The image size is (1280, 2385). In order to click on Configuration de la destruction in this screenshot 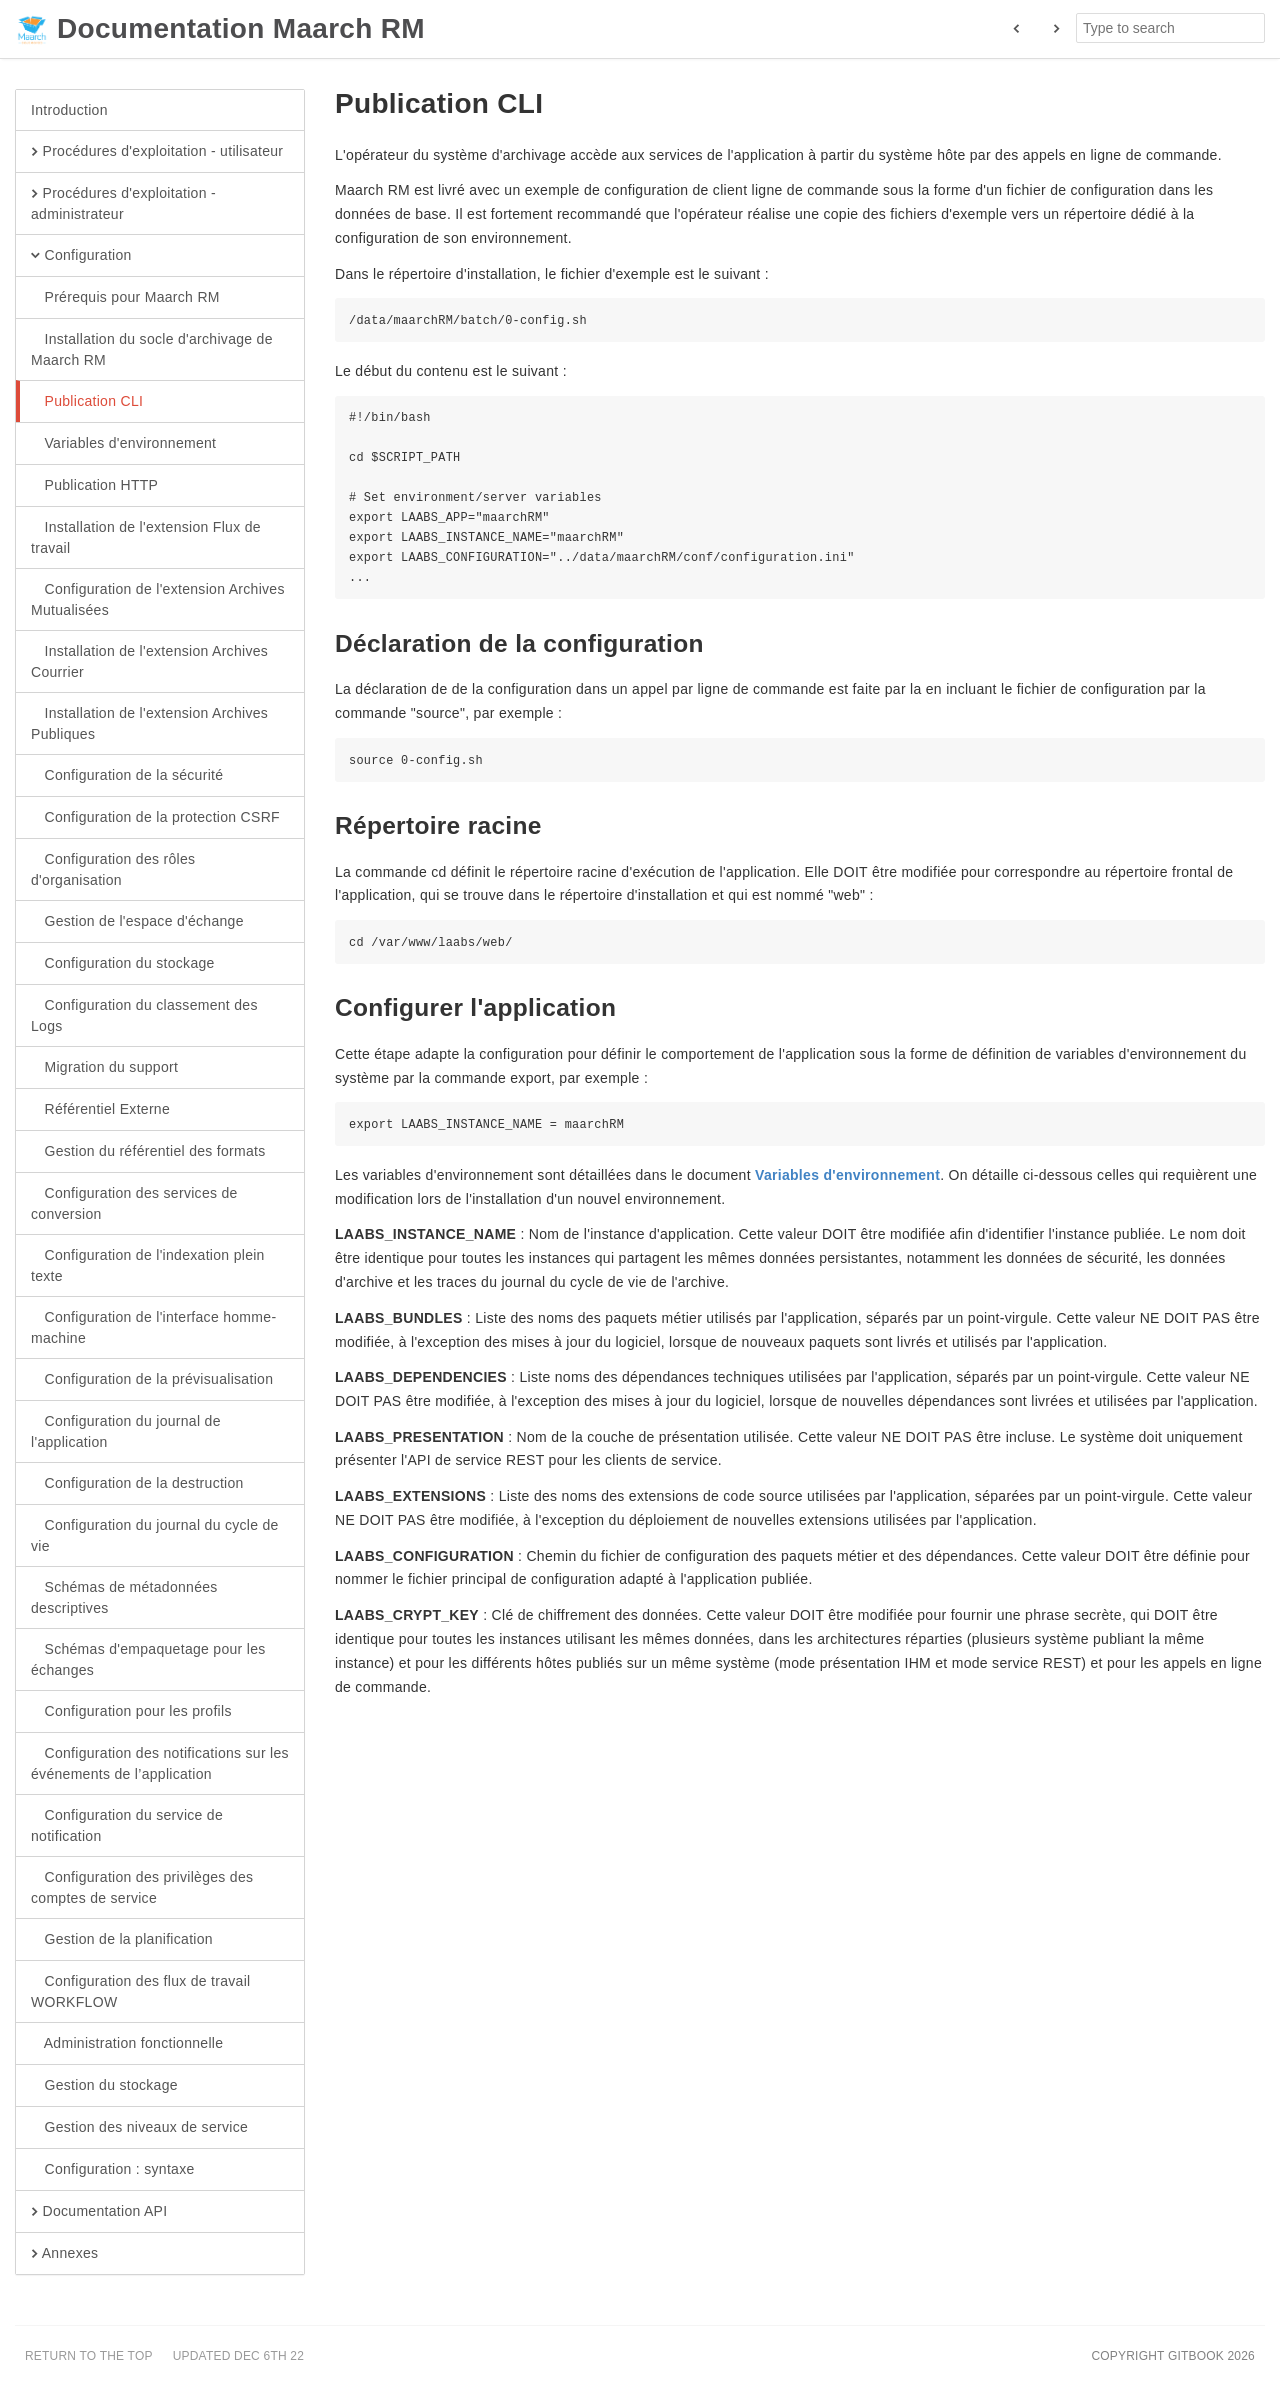, I will do `click(137, 1484)`.